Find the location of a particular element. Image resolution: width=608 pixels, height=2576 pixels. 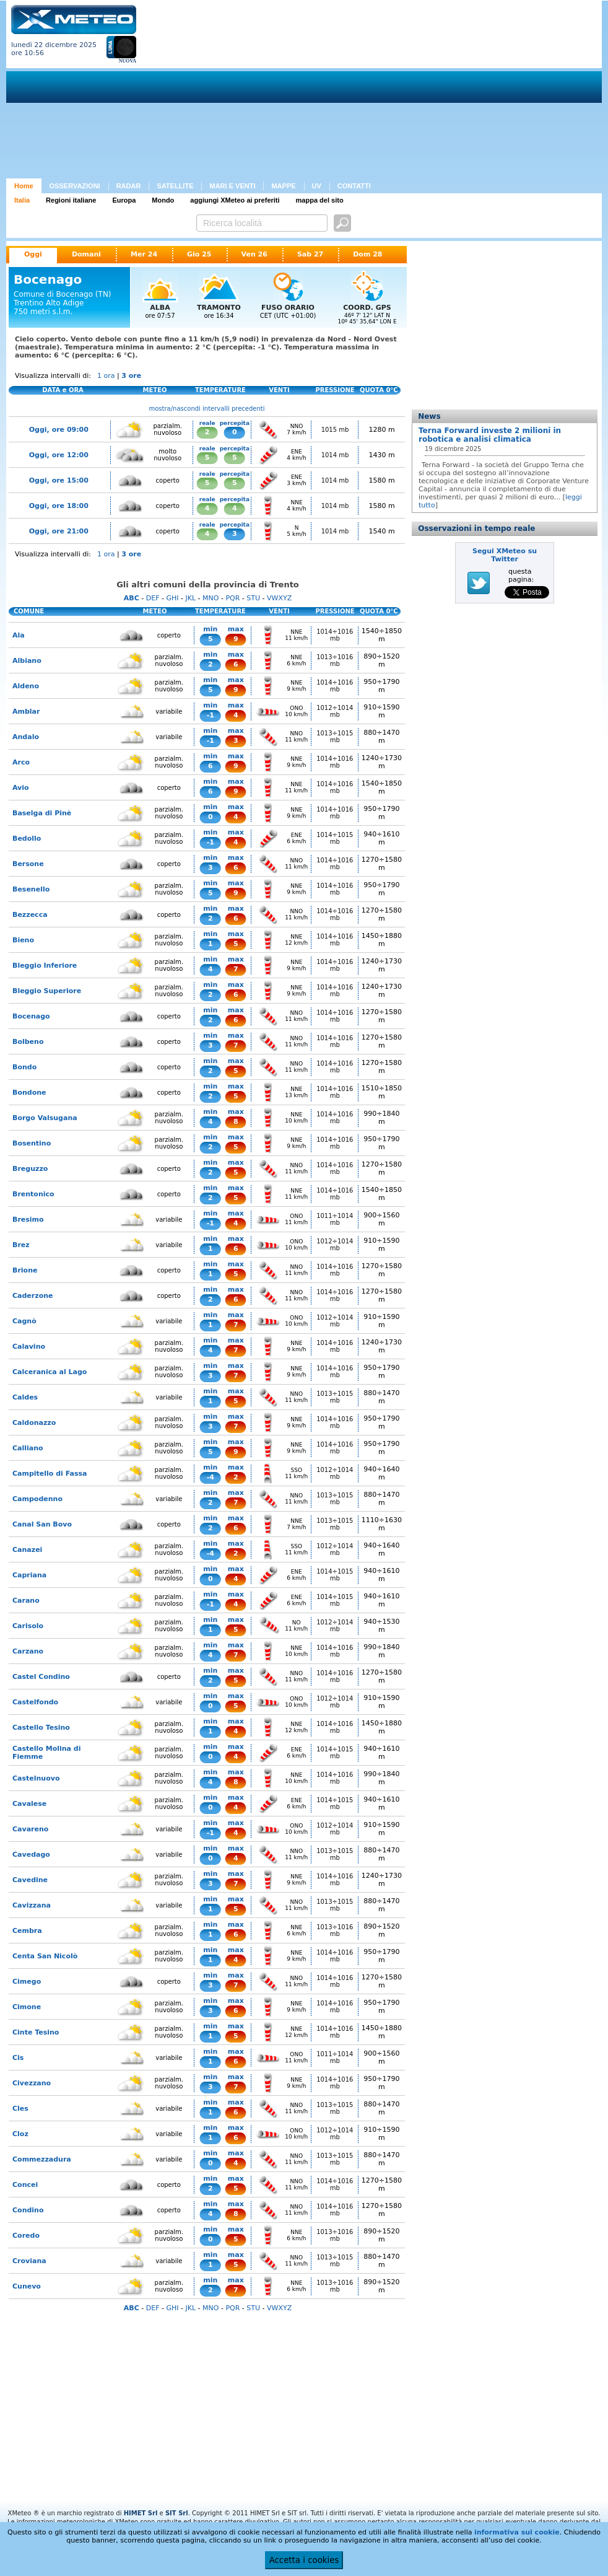

Castelnuovo is located at coordinates (35, 1778).